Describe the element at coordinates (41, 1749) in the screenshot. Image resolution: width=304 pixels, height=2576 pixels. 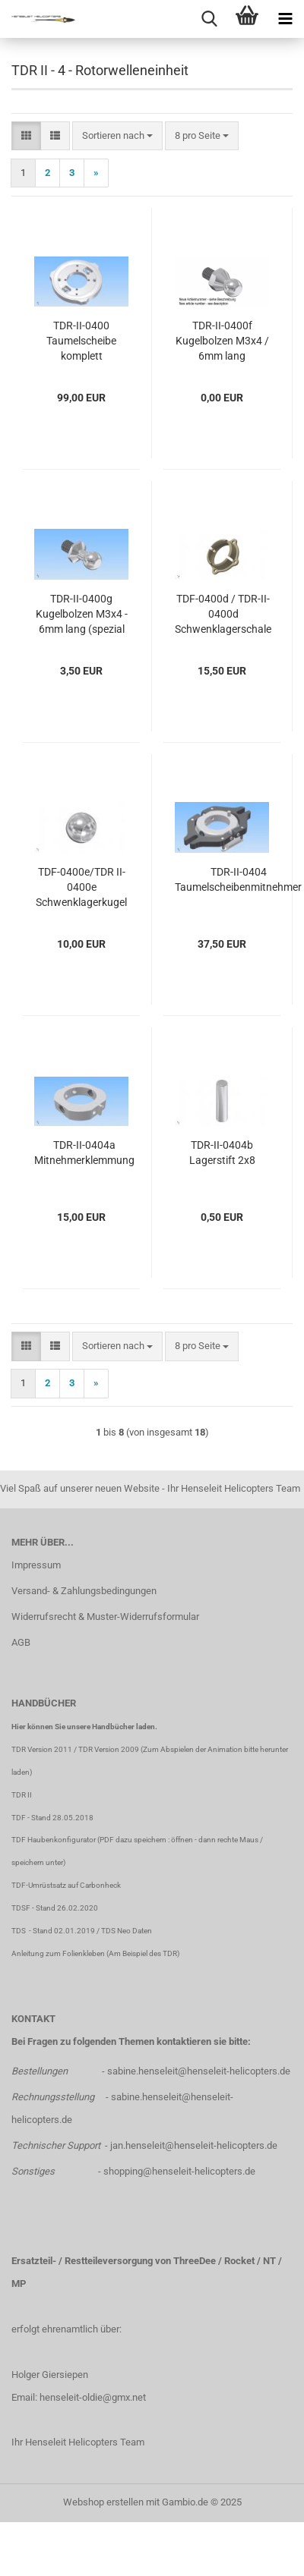
I see `TDR Version 2011` at that location.